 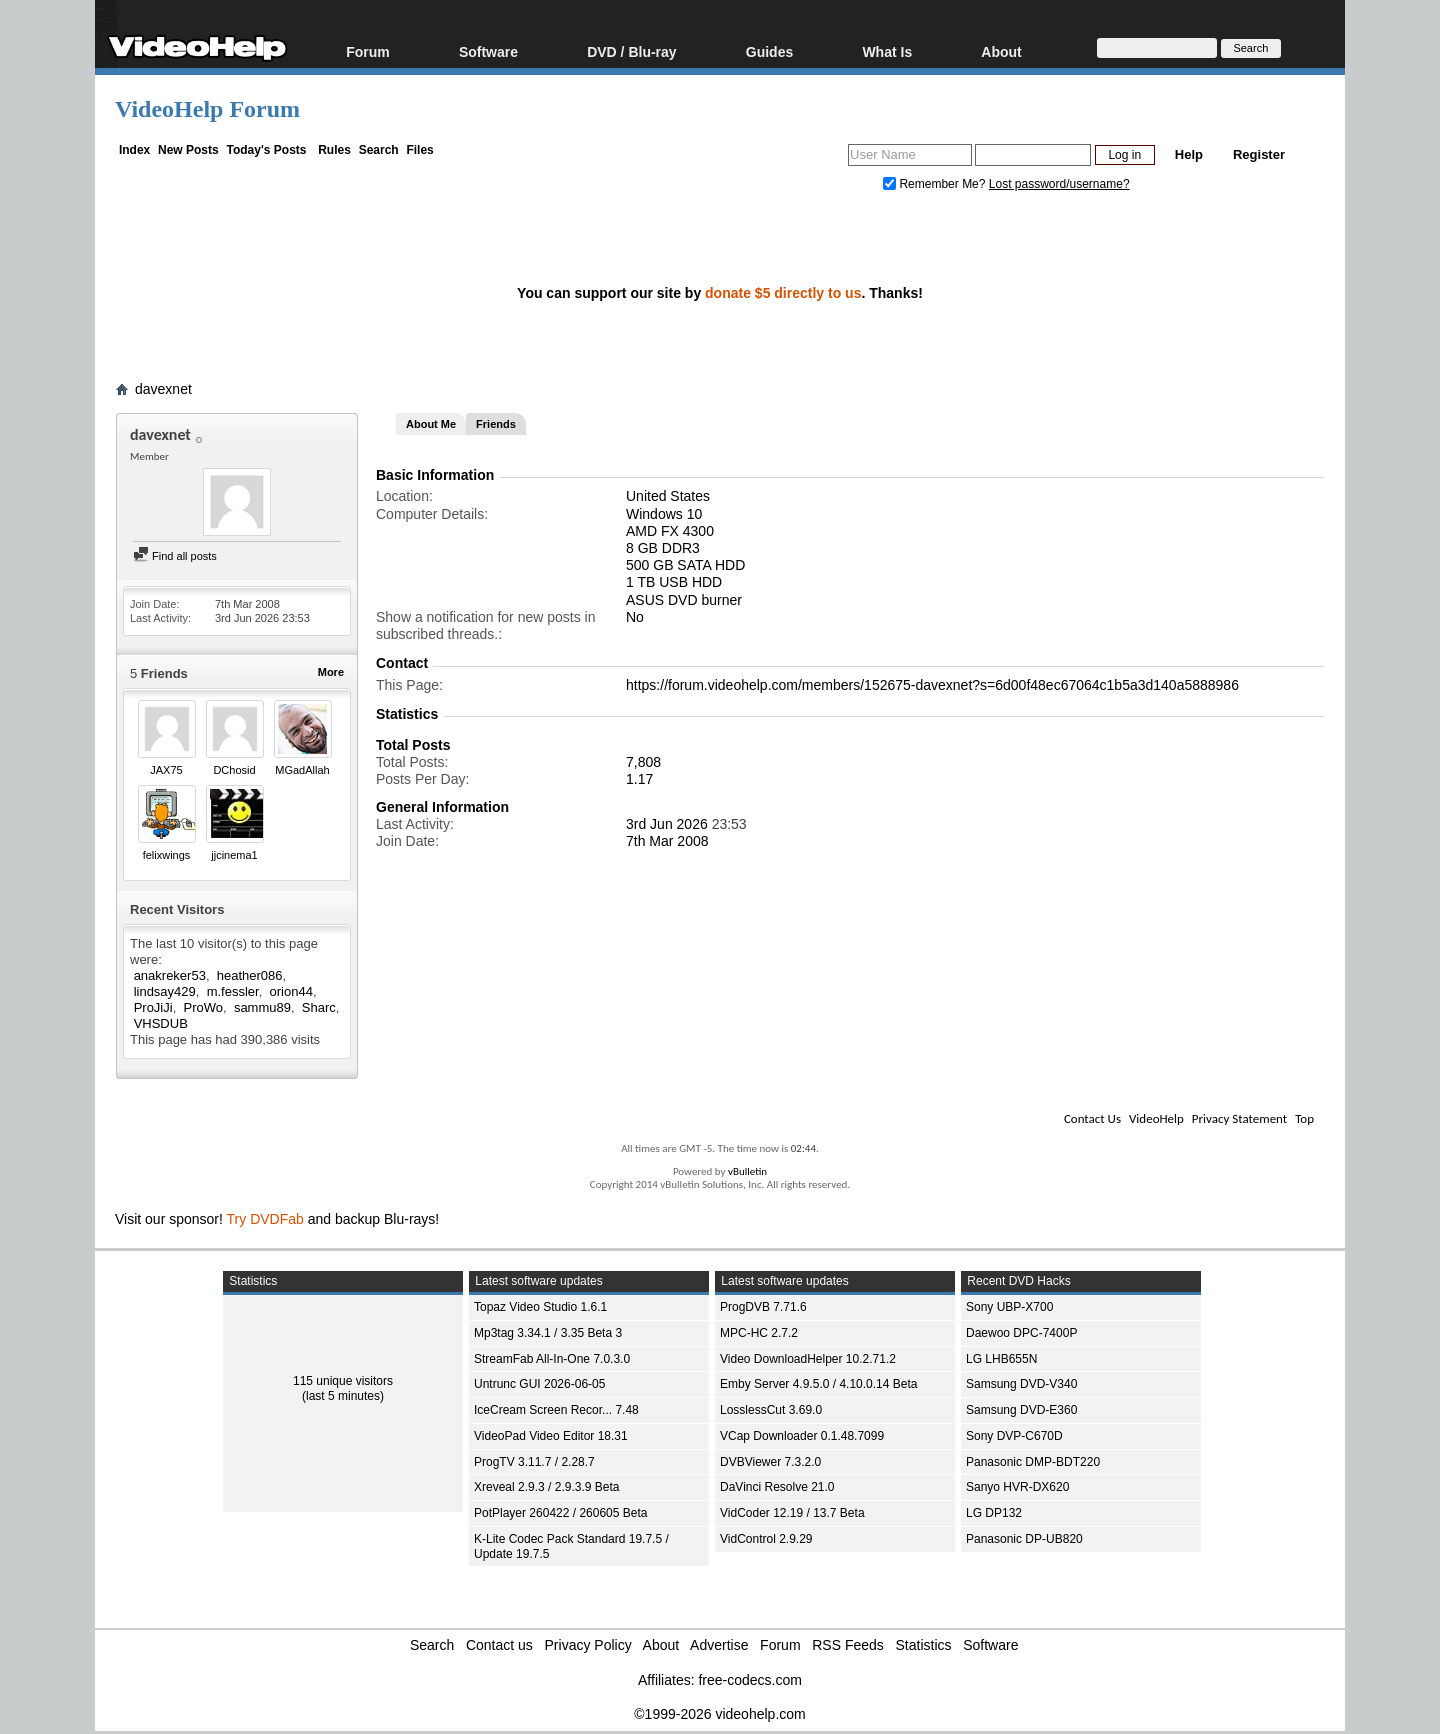 What do you see at coordinates (291, 991) in the screenshot?
I see `orion44` at bounding box center [291, 991].